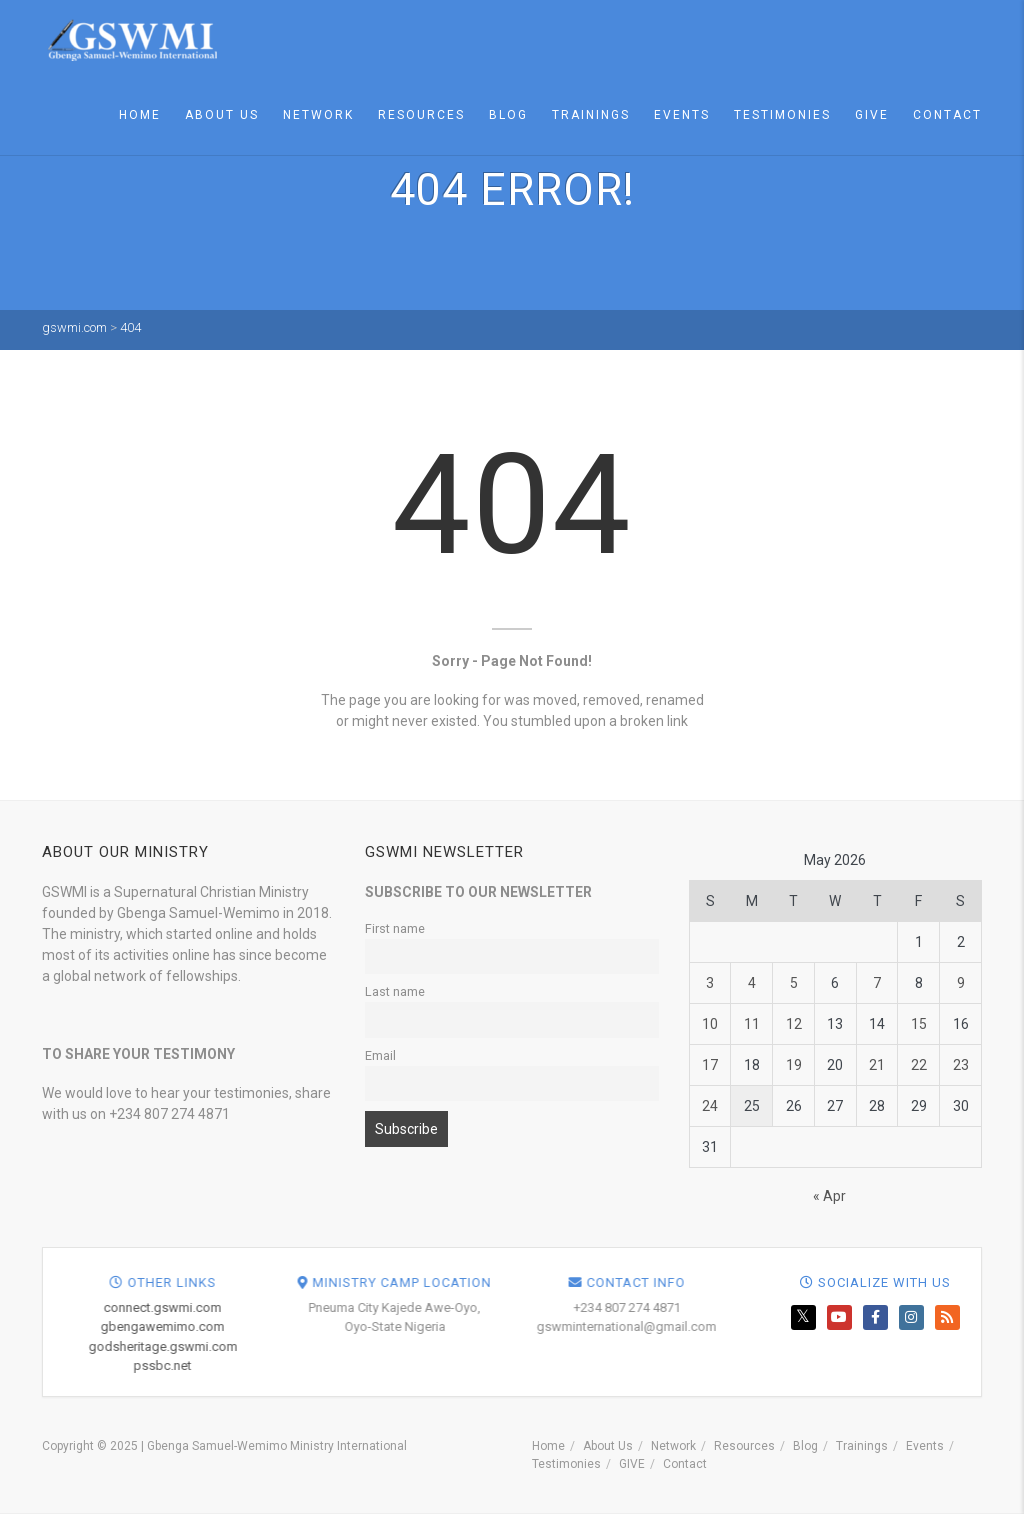 The image size is (1024, 1514). Describe the element at coordinates (919, 1065) in the screenshot. I see `22 [Posts published on May 22, 2026]` at that location.